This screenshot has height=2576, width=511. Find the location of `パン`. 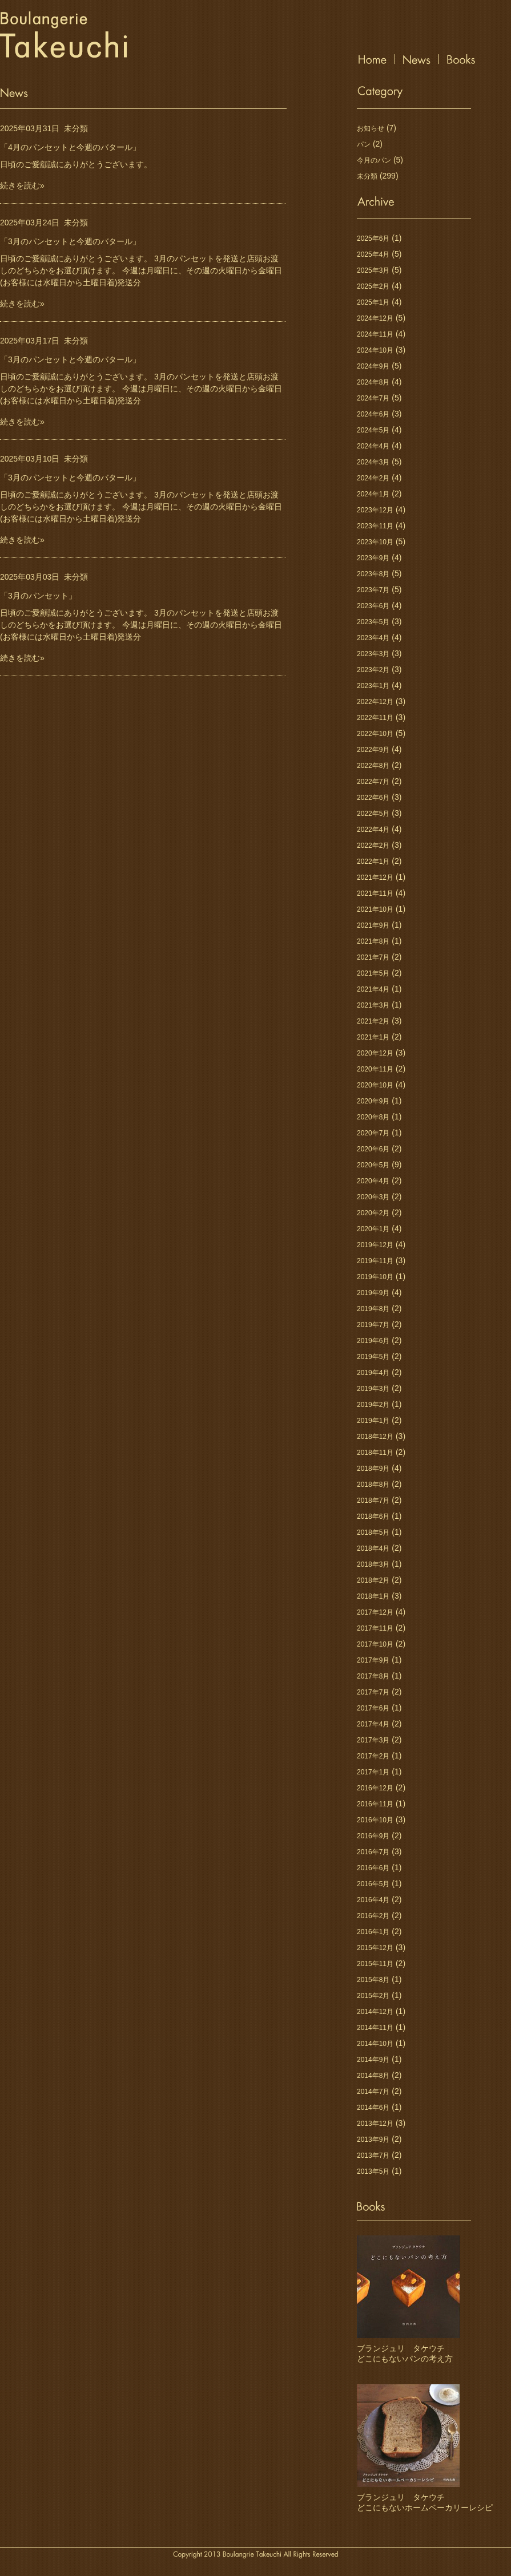

パン is located at coordinates (364, 144).